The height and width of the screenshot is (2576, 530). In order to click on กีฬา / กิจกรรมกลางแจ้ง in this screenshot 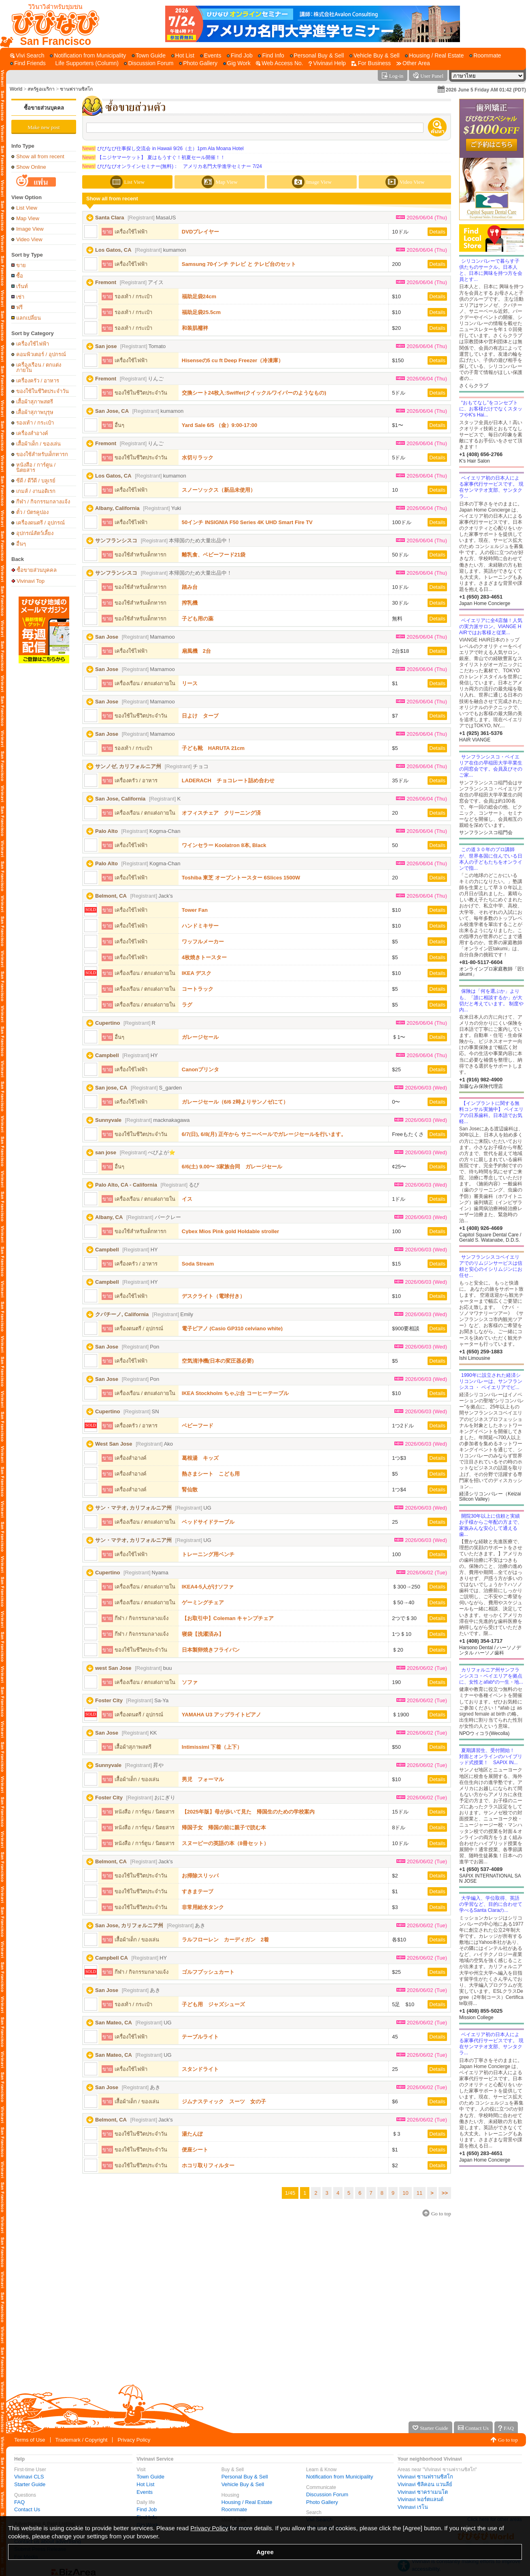, I will do `click(43, 501)`.